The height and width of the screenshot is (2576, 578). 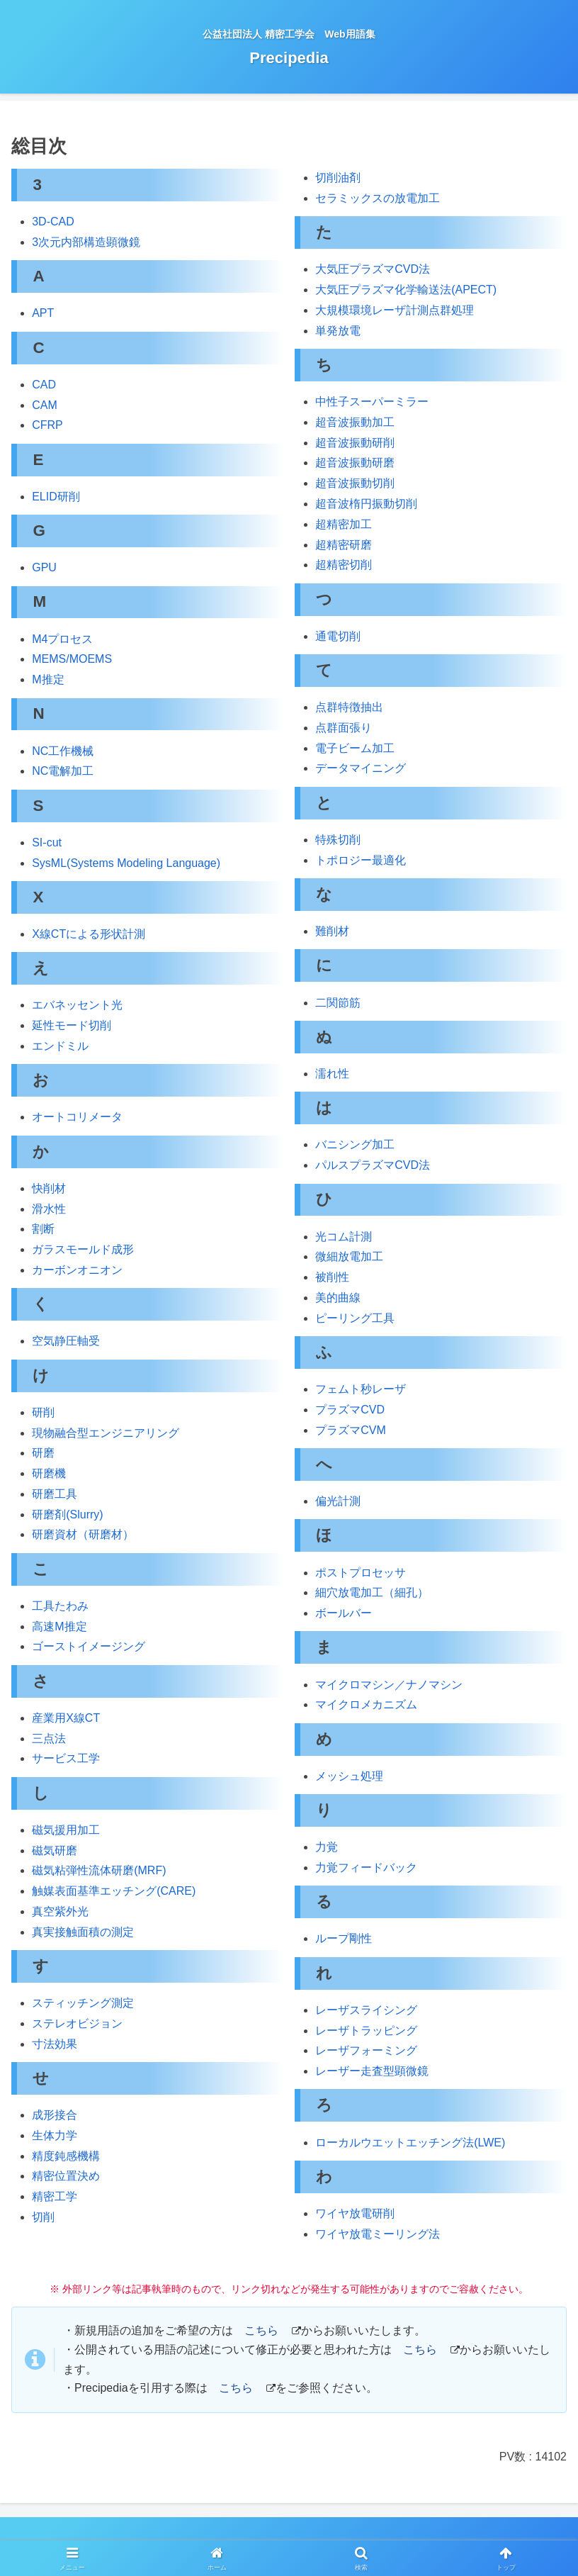 I want to click on SI-cut, so click(x=47, y=842).